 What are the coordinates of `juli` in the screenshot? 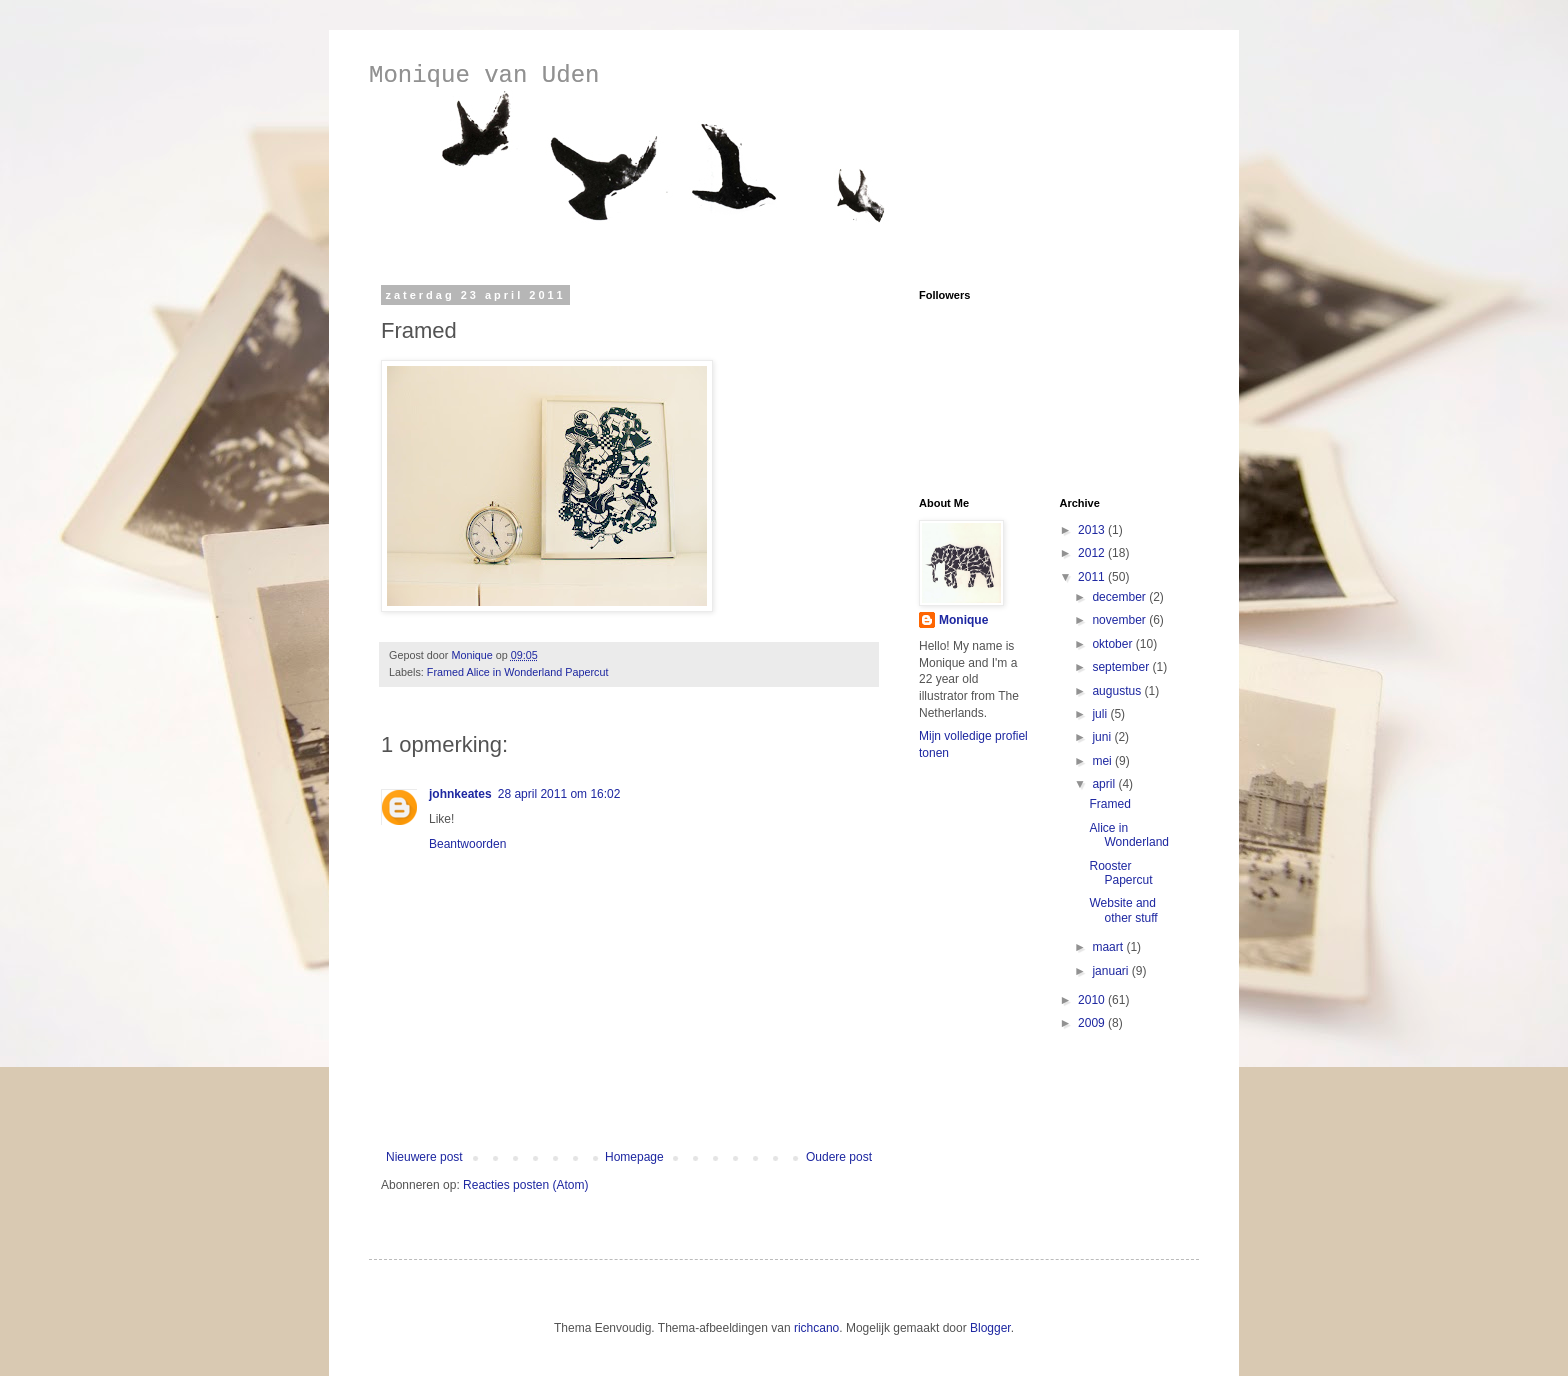 It's located at (1101, 714).